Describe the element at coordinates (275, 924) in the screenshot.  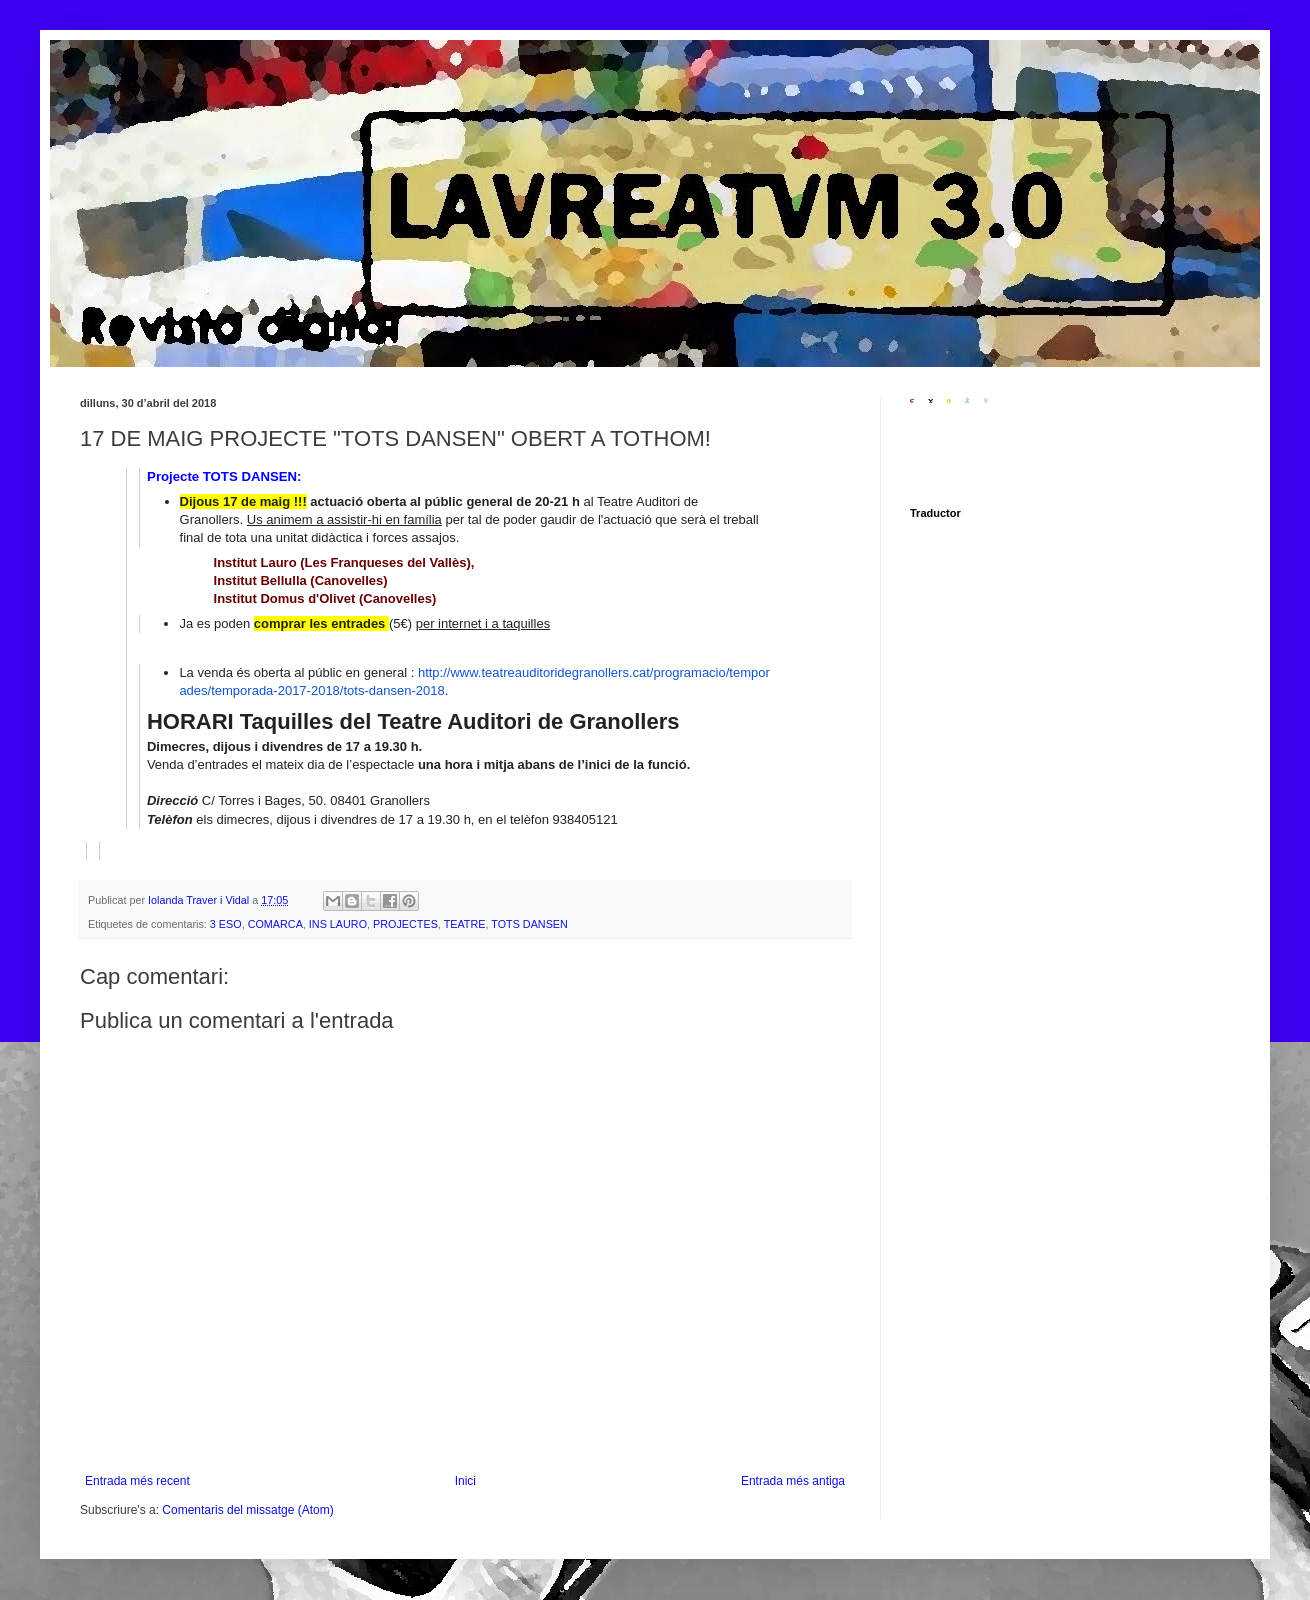
I see `COMARCA` at that location.